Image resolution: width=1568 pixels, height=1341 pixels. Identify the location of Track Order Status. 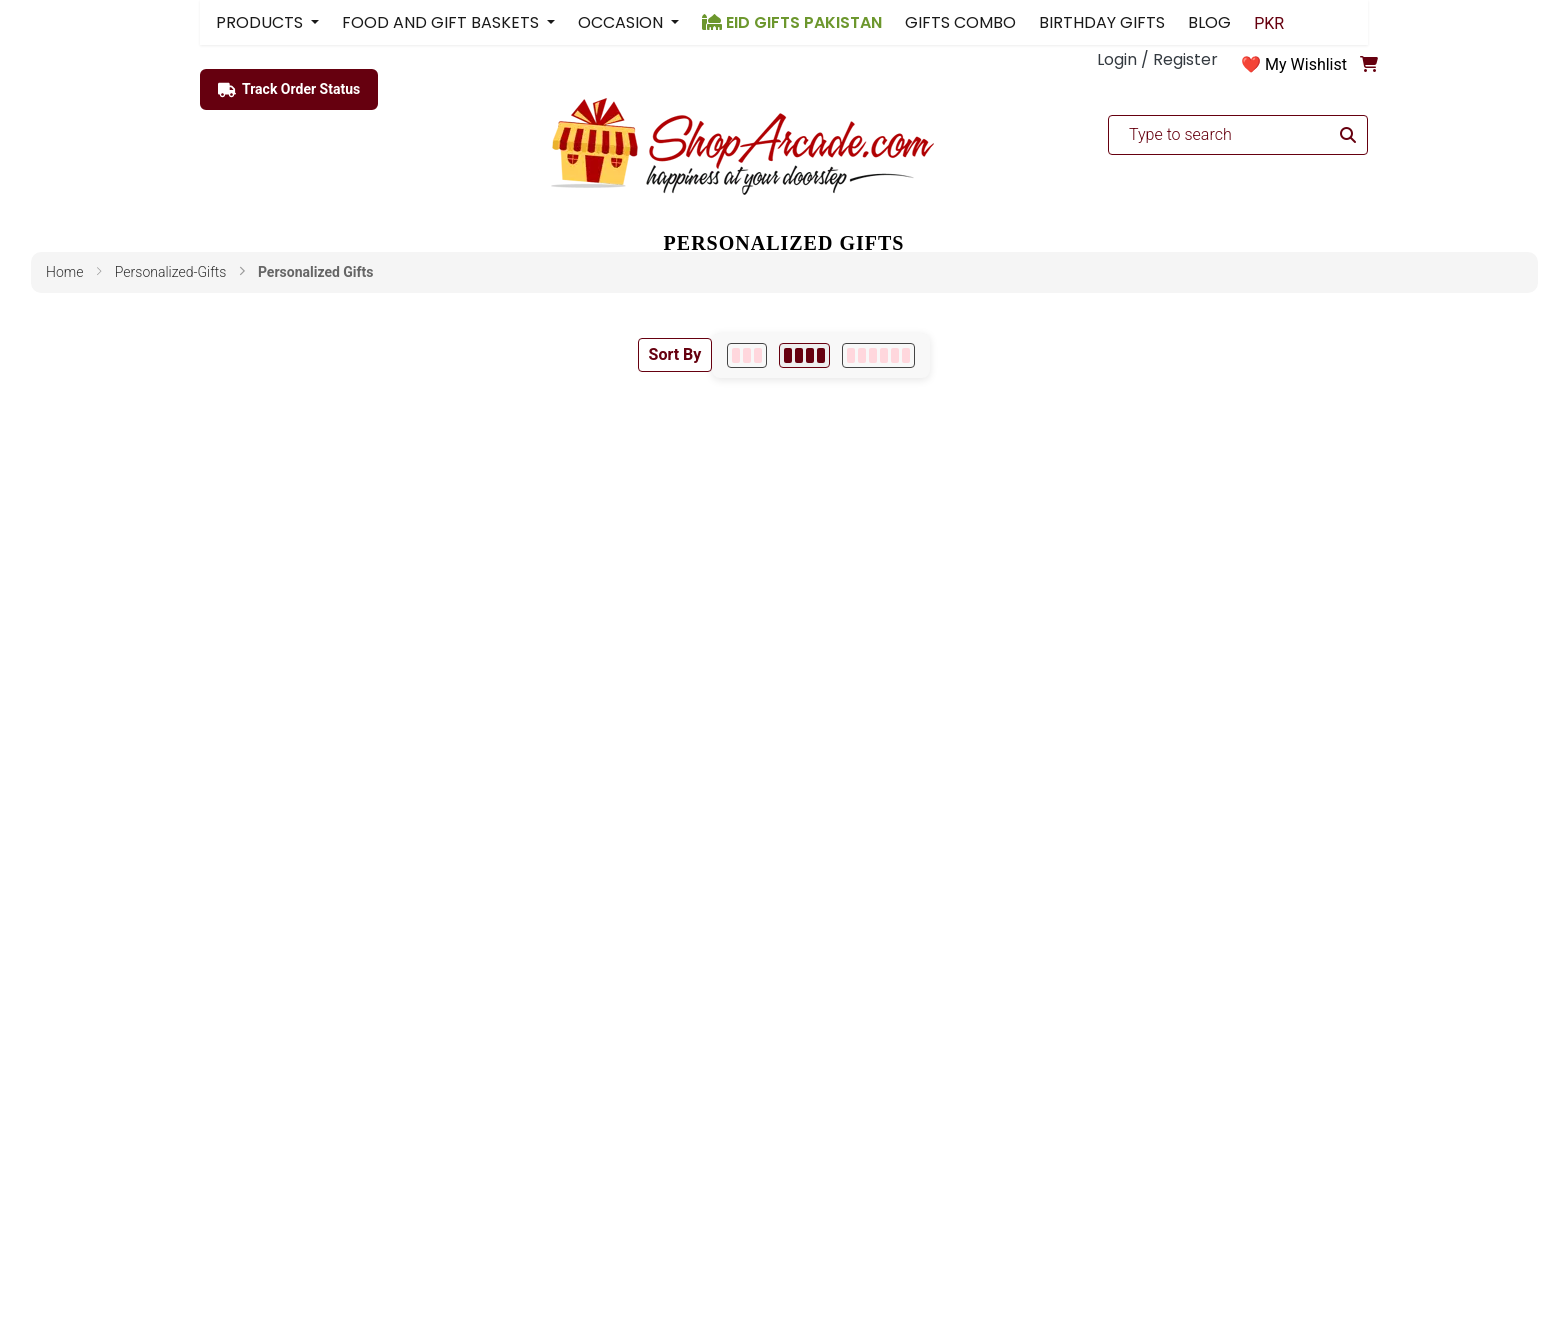
(289, 90).